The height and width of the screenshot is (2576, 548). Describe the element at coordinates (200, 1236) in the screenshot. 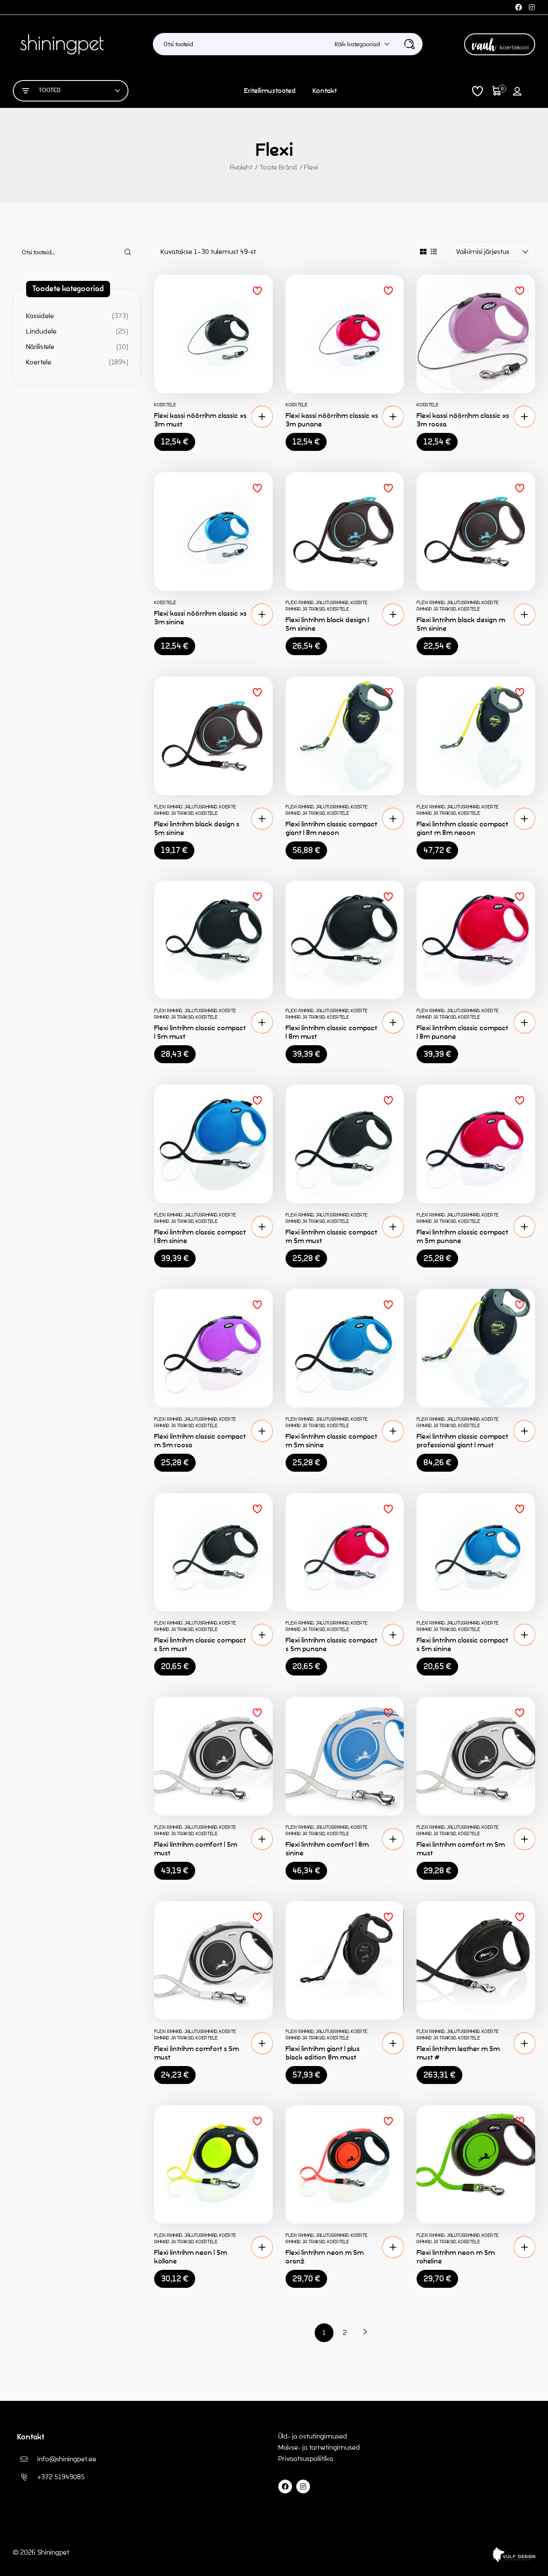

I see `Flexi lintrihm classic compact l 8m sinine` at that location.